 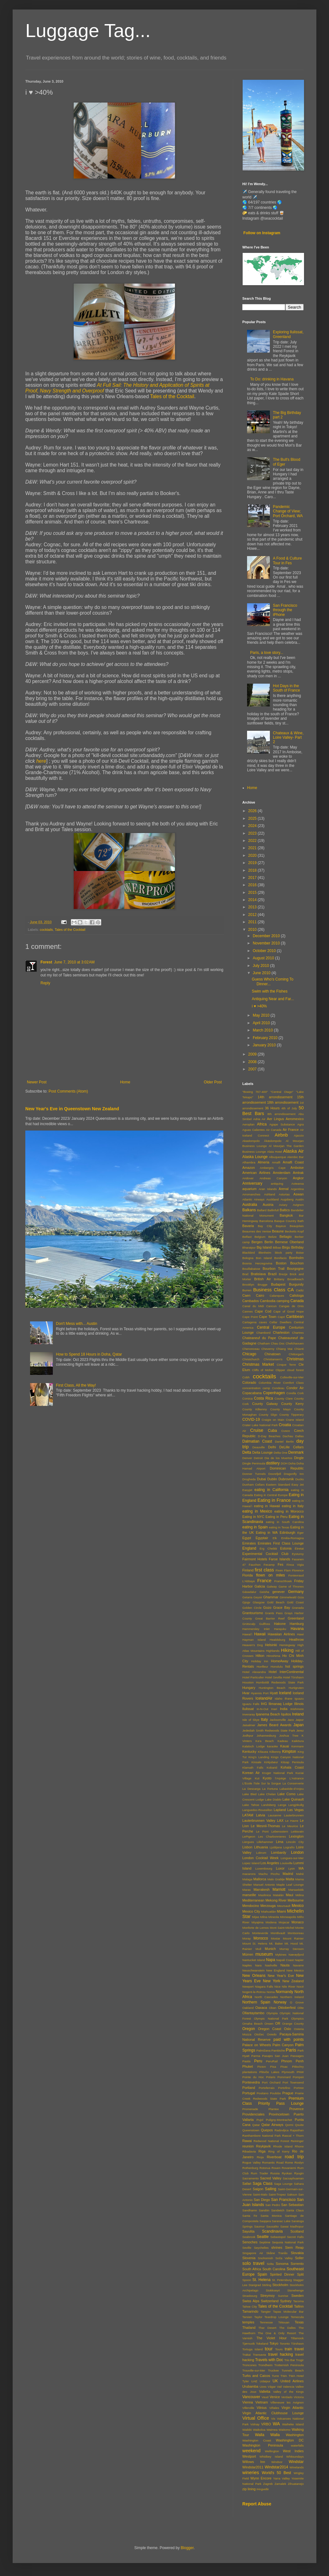 I want to click on December 2010, so click(x=267, y=936).